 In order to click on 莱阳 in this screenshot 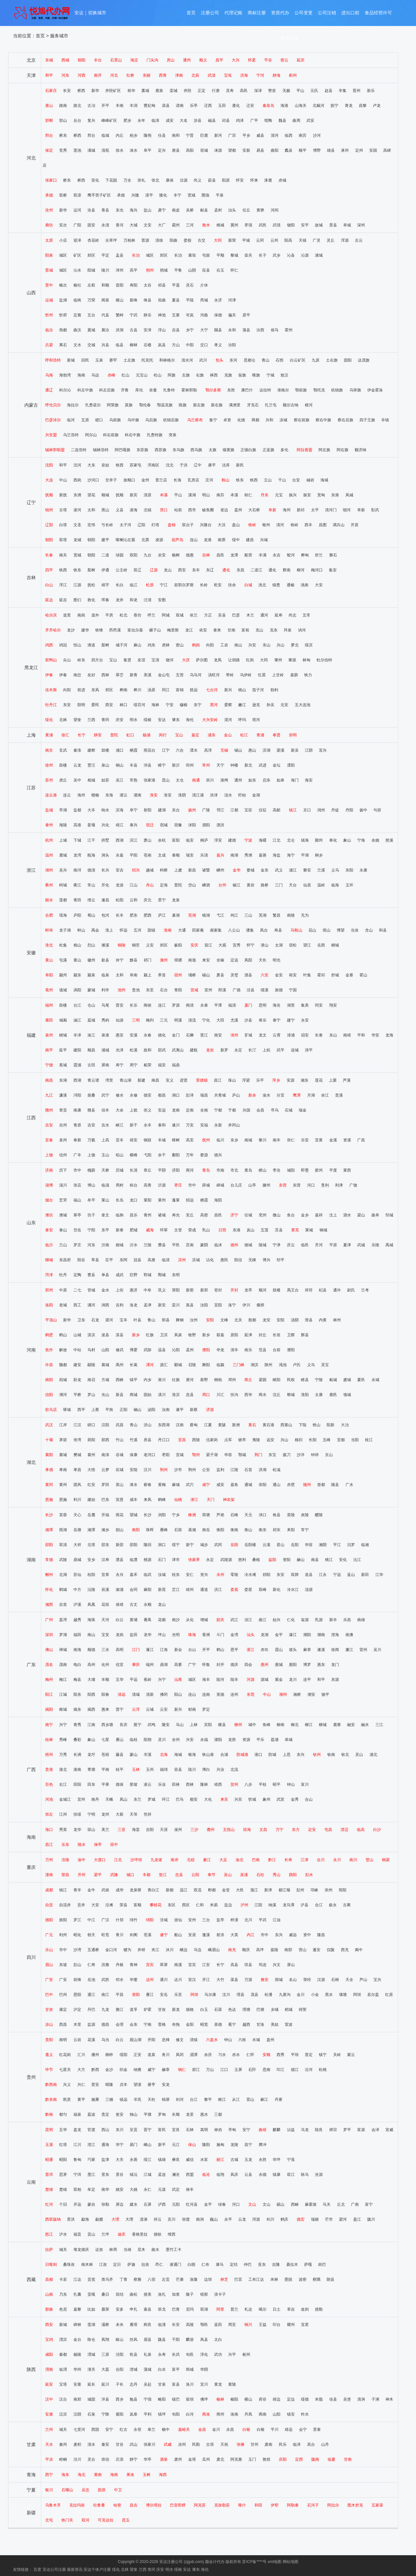, I will do `click(147, 1200)`.